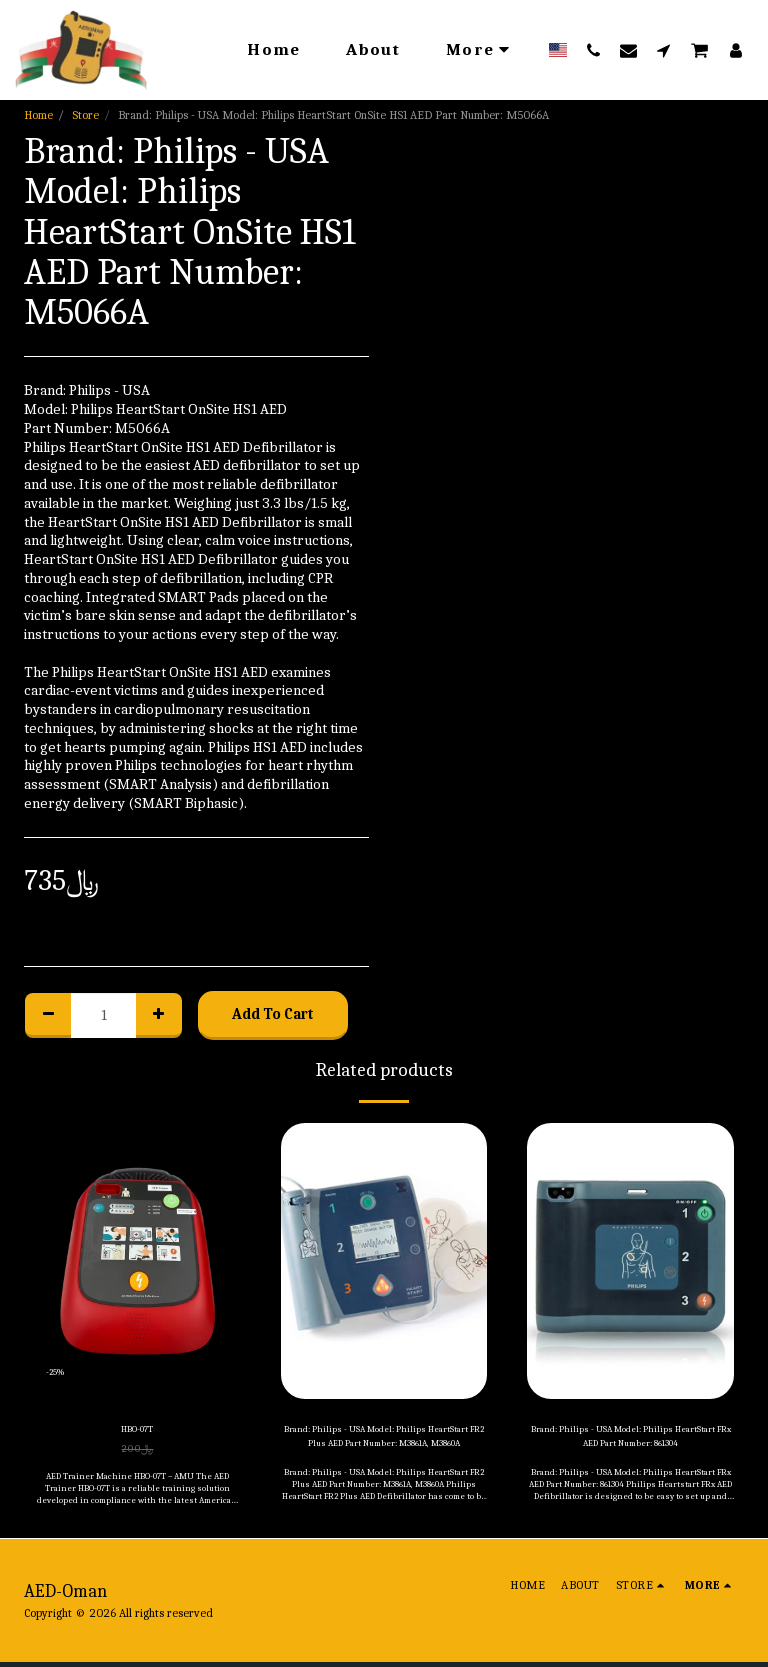 This screenshot has height=1667, width=768. Describe the element at coordinates (593, 50) in the screenshot. I see `[button]` at that location.